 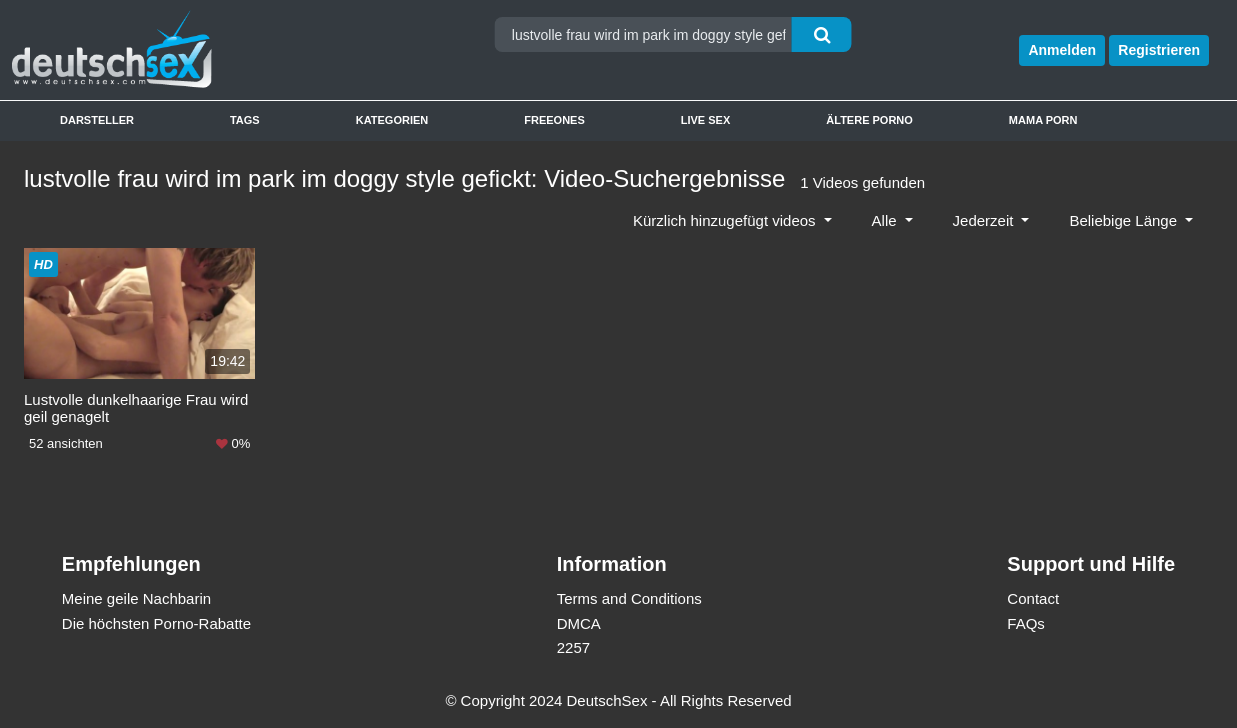 I want to click on Tags, so click(x=245, y=120).